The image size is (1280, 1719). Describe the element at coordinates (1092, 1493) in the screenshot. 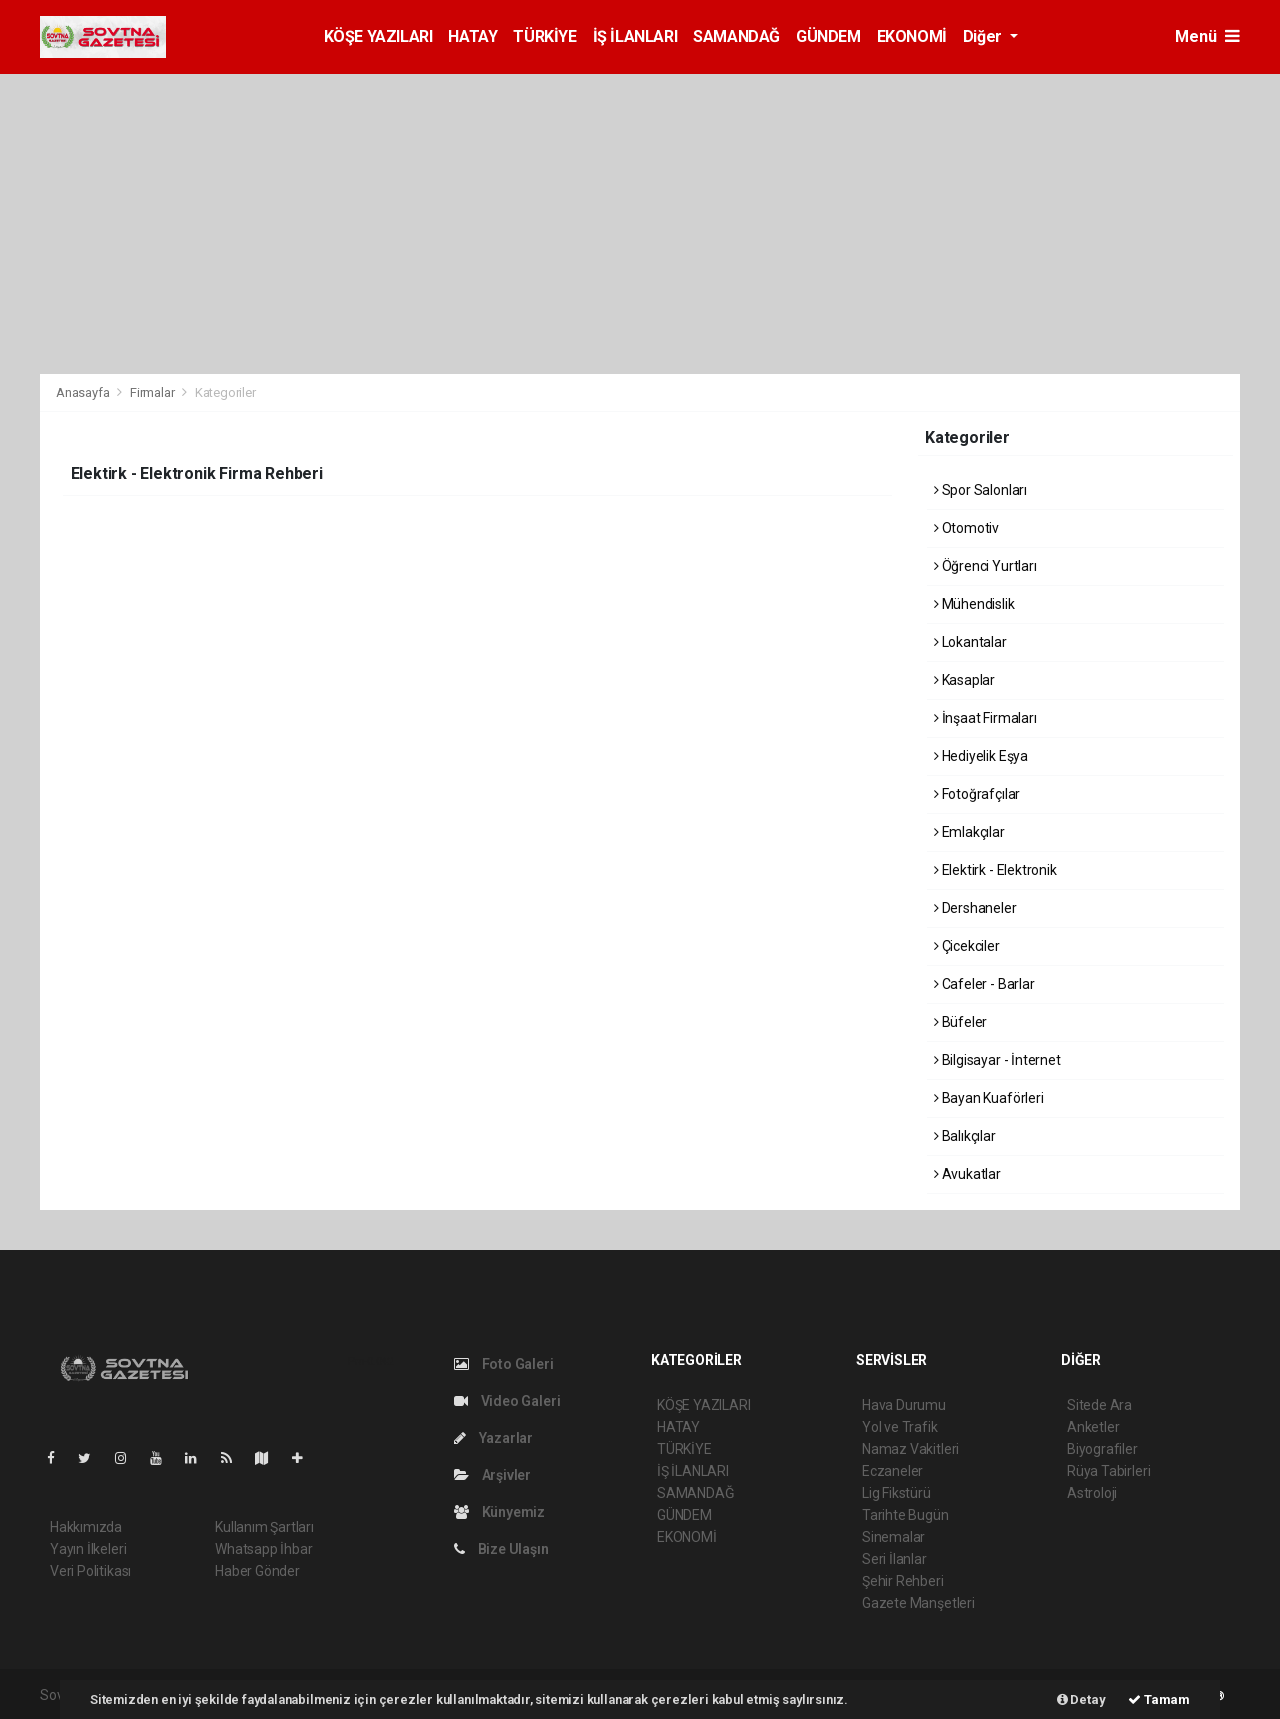

I see `Astroloji` at that location.